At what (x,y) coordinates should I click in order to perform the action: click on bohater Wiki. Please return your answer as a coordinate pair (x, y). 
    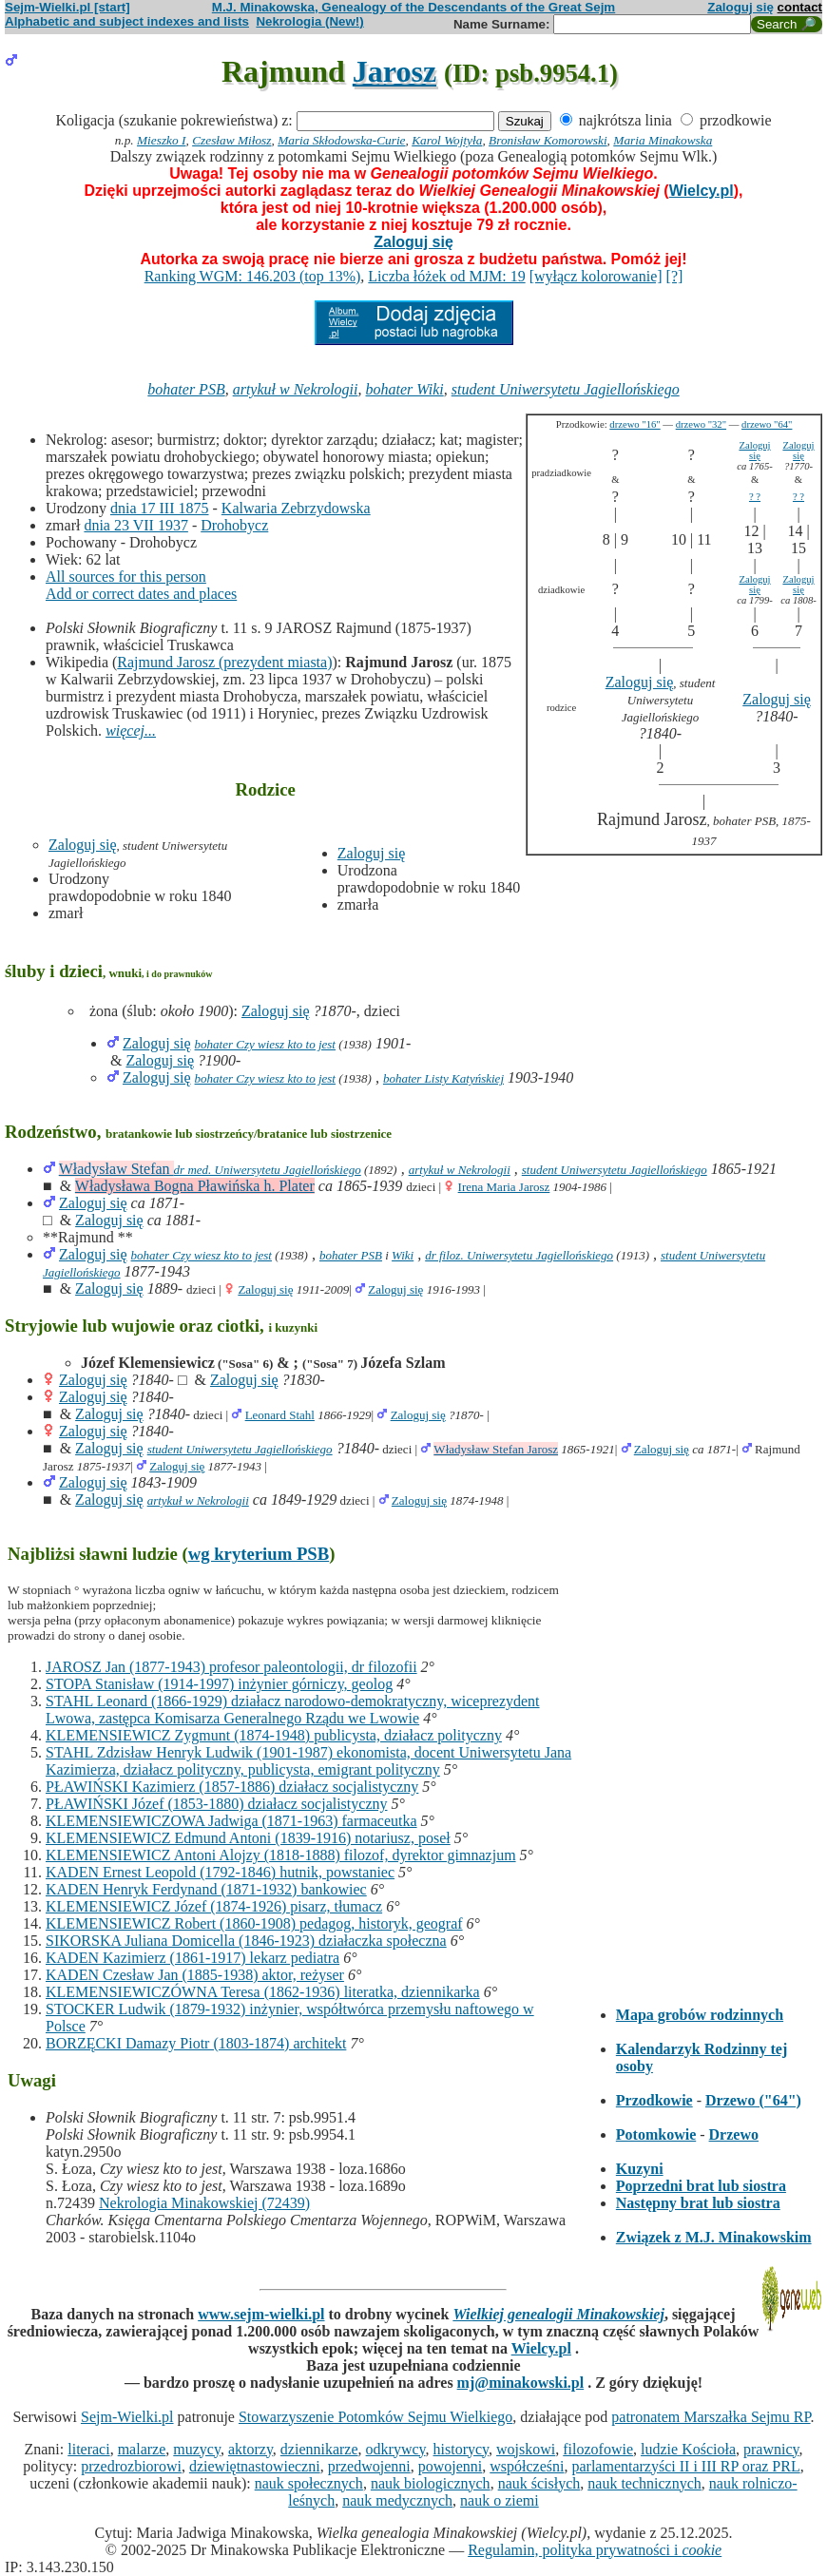
    Looking at the image, I should click on (405, 389).